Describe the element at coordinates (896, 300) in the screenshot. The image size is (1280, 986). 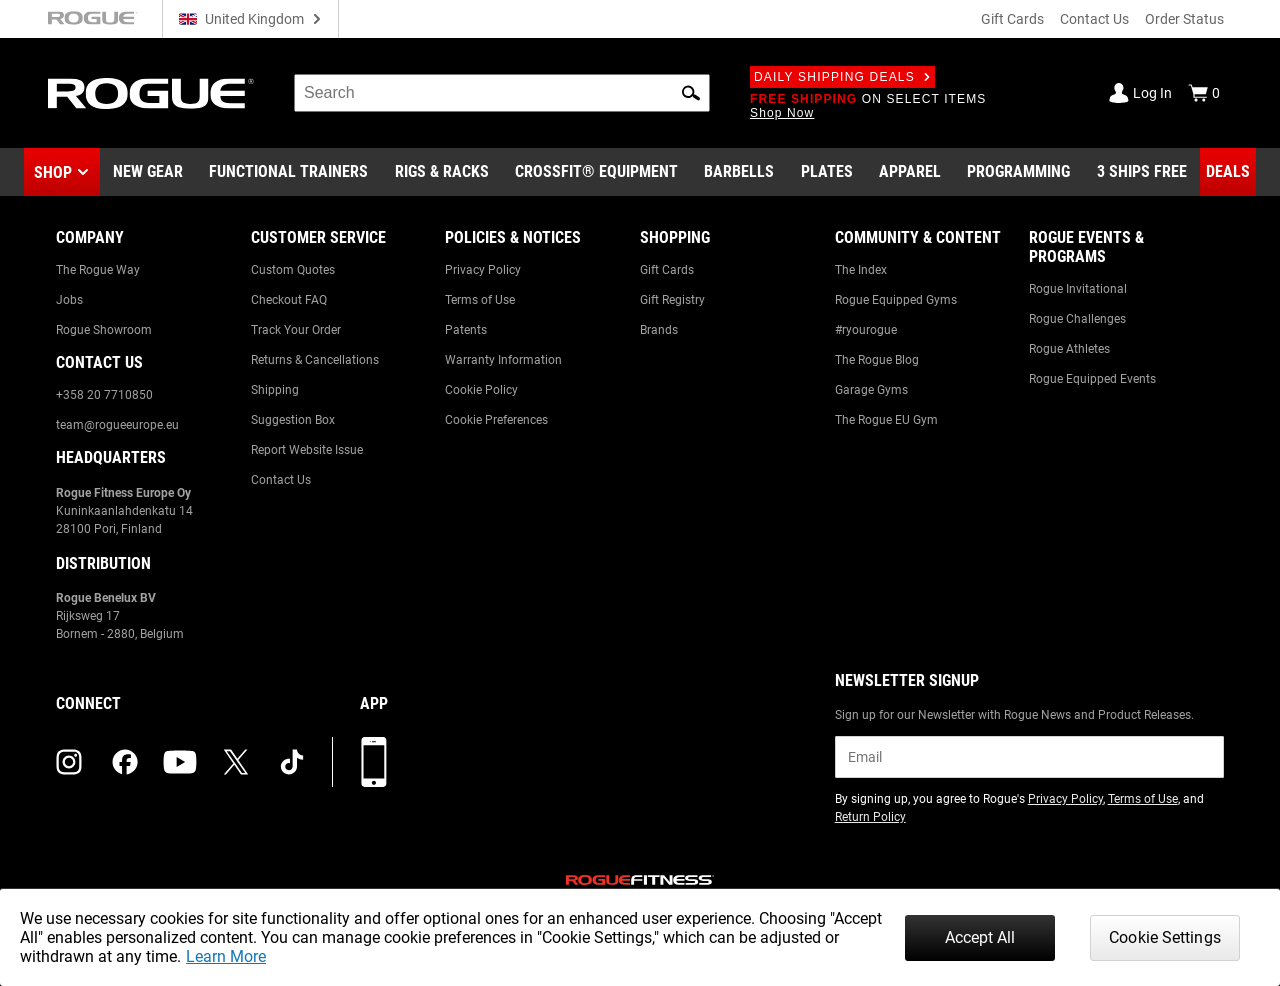
I see `Rogue Equipped Gyms [Link to: Rogue Equipped Gyms]` at that location.